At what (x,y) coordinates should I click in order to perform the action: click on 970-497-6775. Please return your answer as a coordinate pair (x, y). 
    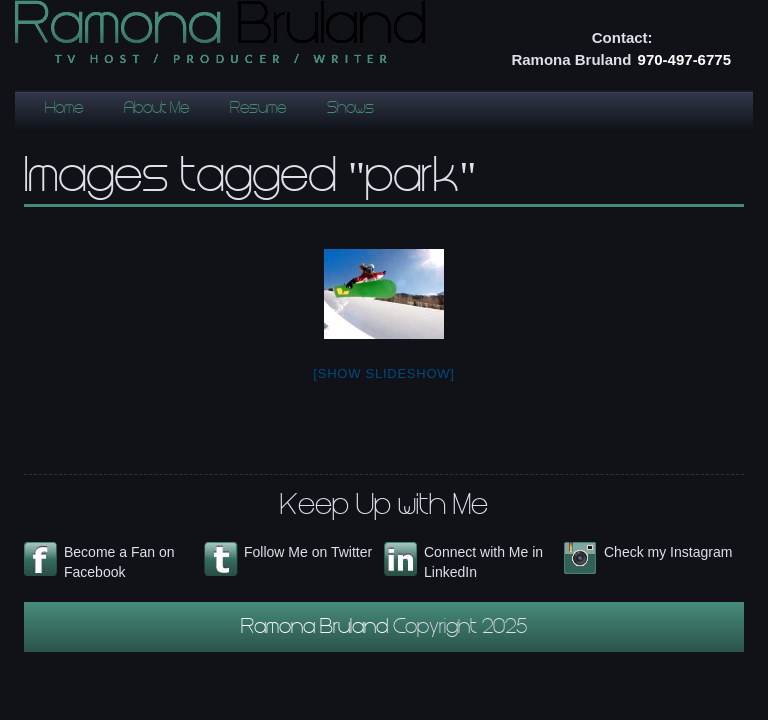
    Looking at the image, I should click on (684, 59).